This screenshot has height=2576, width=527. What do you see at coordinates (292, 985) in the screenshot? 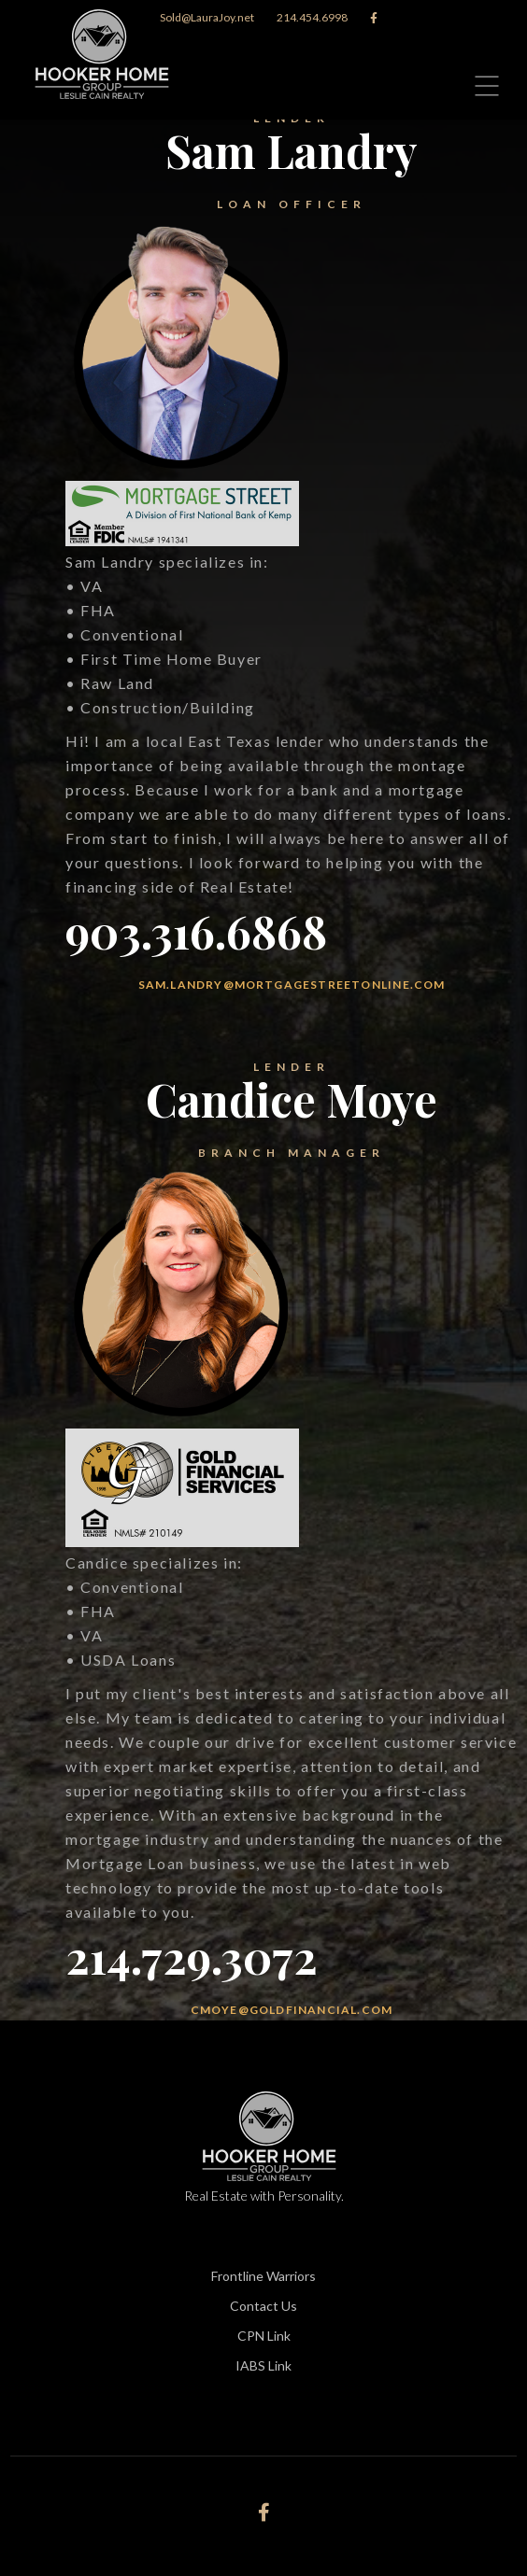
I see `sam.landry@mortgagestreetonline.com` at bounding box center [292, 985].